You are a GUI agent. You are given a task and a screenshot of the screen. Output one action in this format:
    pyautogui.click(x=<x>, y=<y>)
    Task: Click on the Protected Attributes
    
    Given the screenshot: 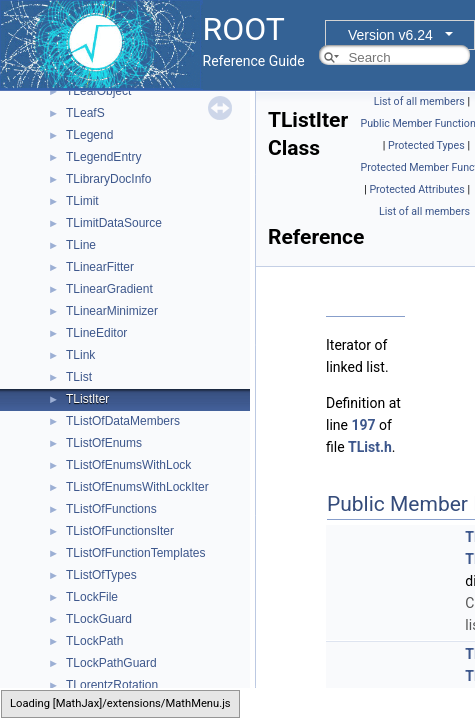 What is the action you would take?
    pyautogui.click(x=416, y=189)
    